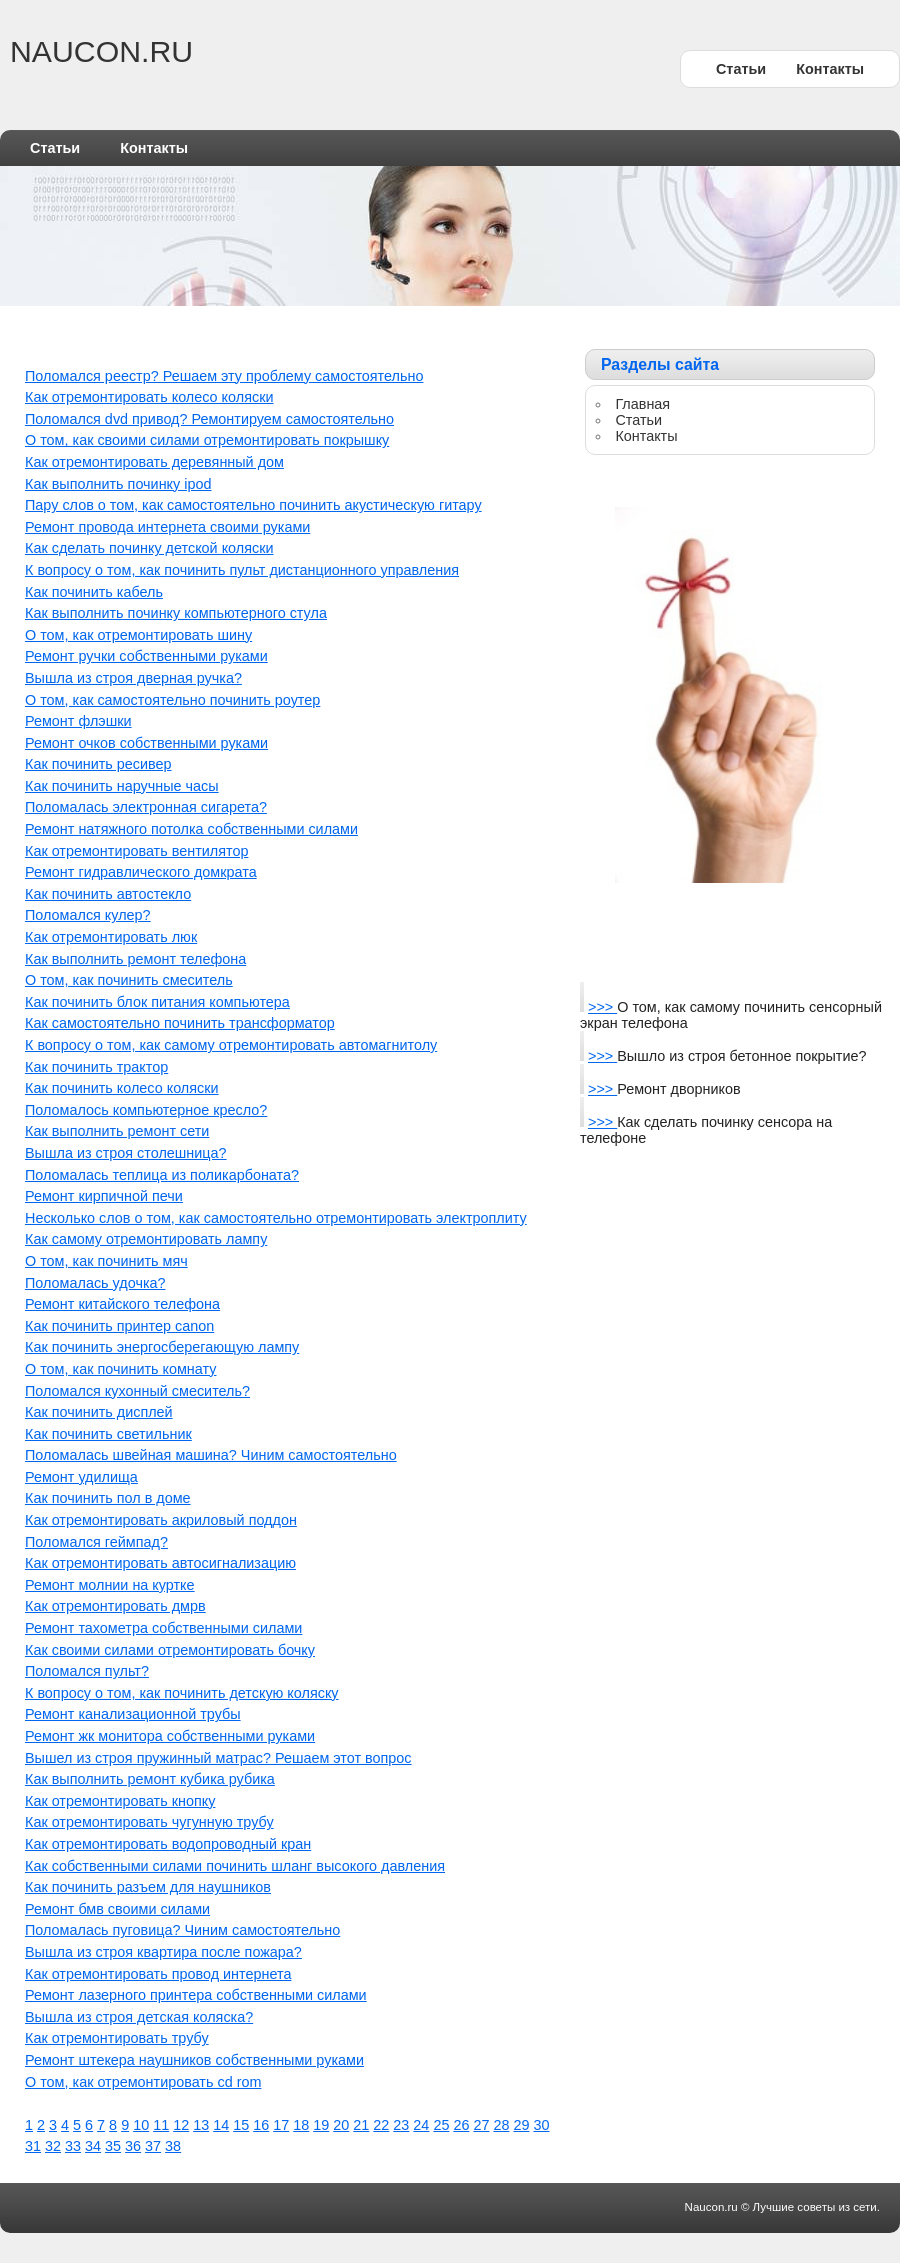  I want to click on Вышла из строя дверная ручка?, so click(133, 678).